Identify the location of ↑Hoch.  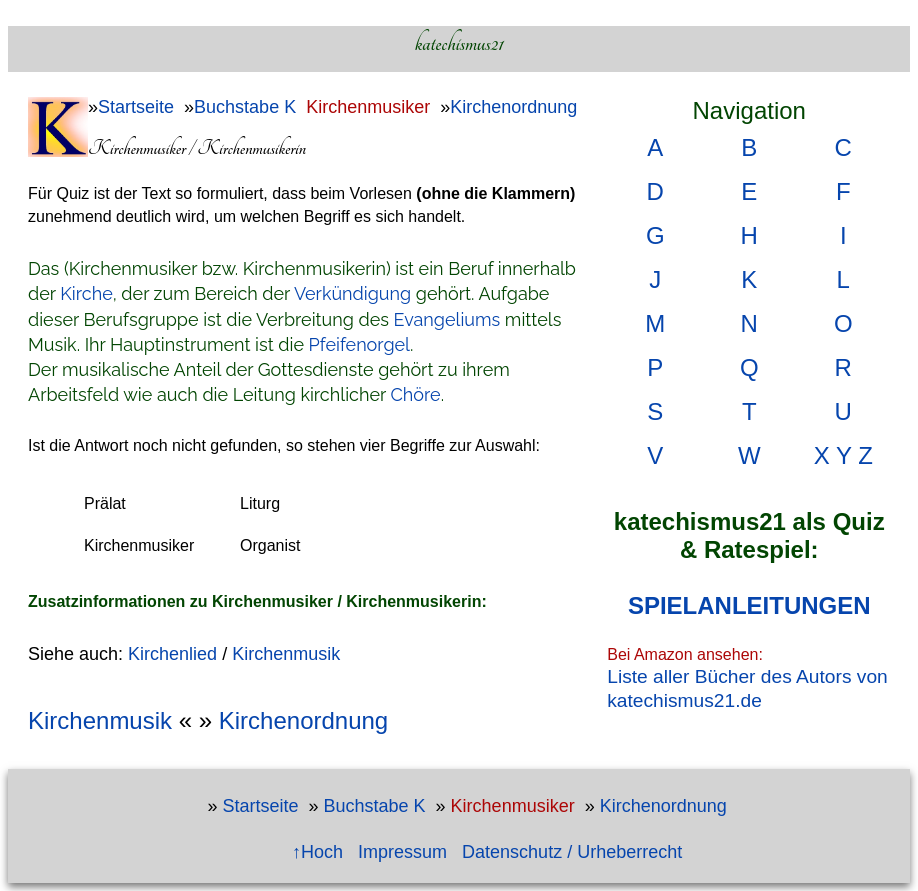
(317, 852).